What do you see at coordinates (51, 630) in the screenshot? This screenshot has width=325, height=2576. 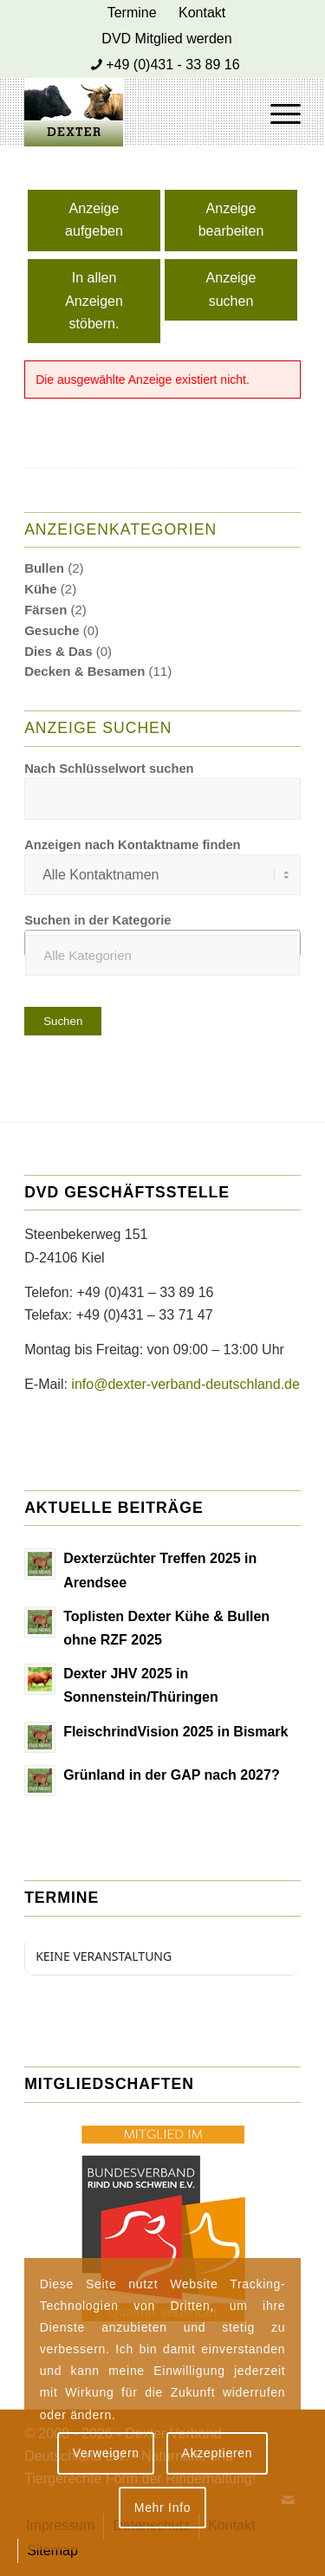 I see `Gesuche` at bounding box center [51, 630].